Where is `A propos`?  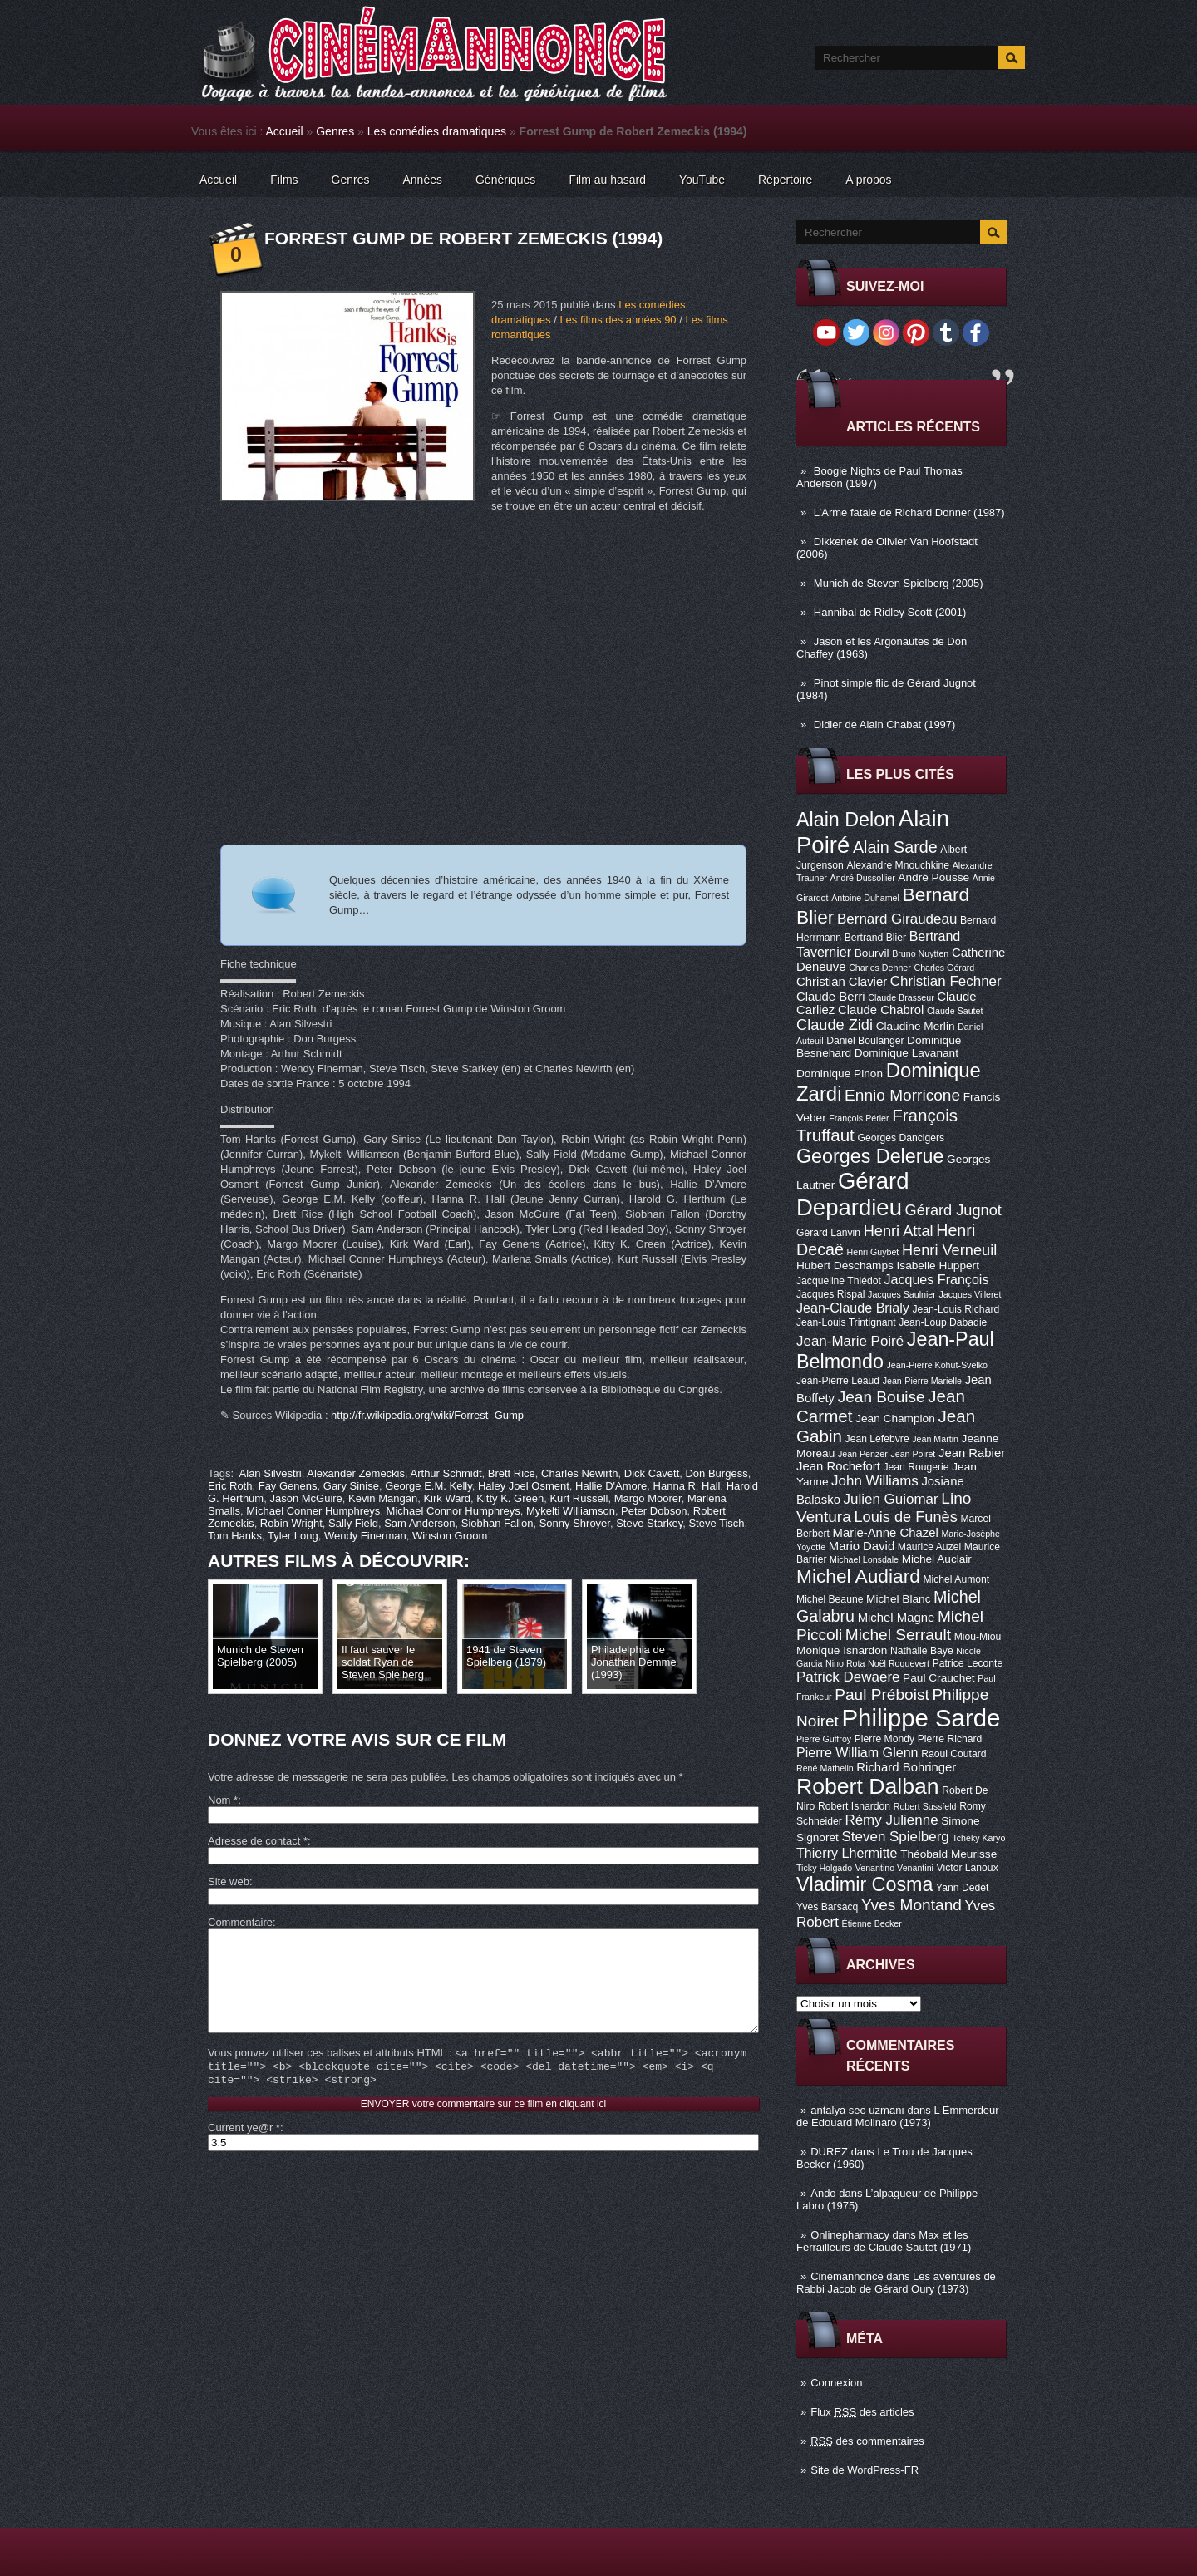 A propos is located at coordinates (868, 179).